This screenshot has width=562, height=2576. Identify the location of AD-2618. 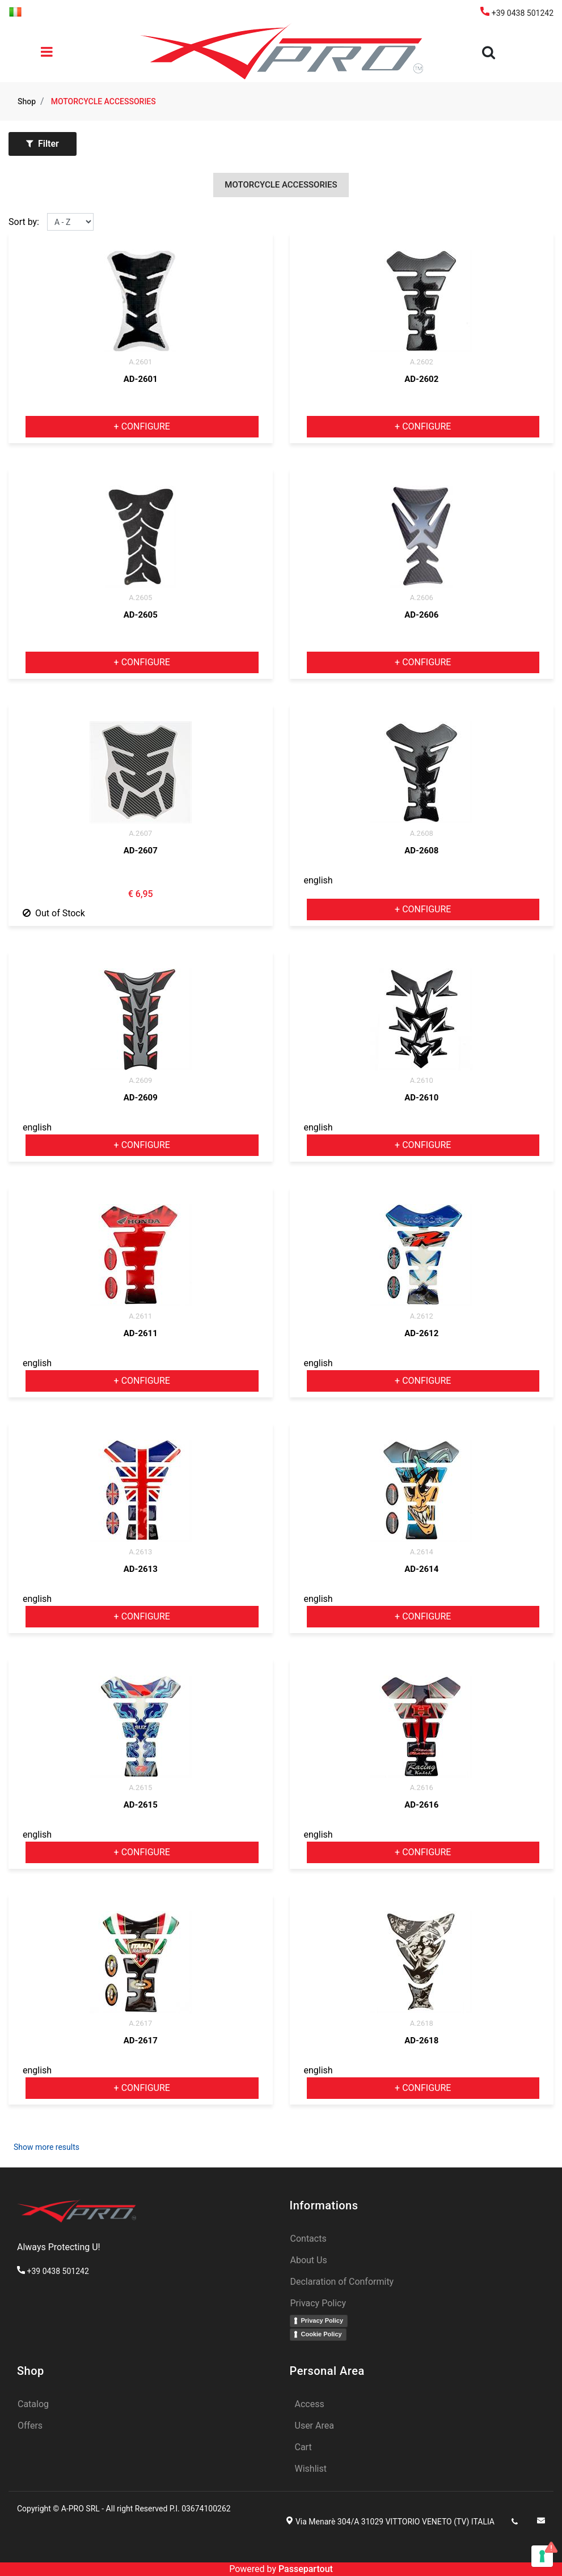
(421, 2040).